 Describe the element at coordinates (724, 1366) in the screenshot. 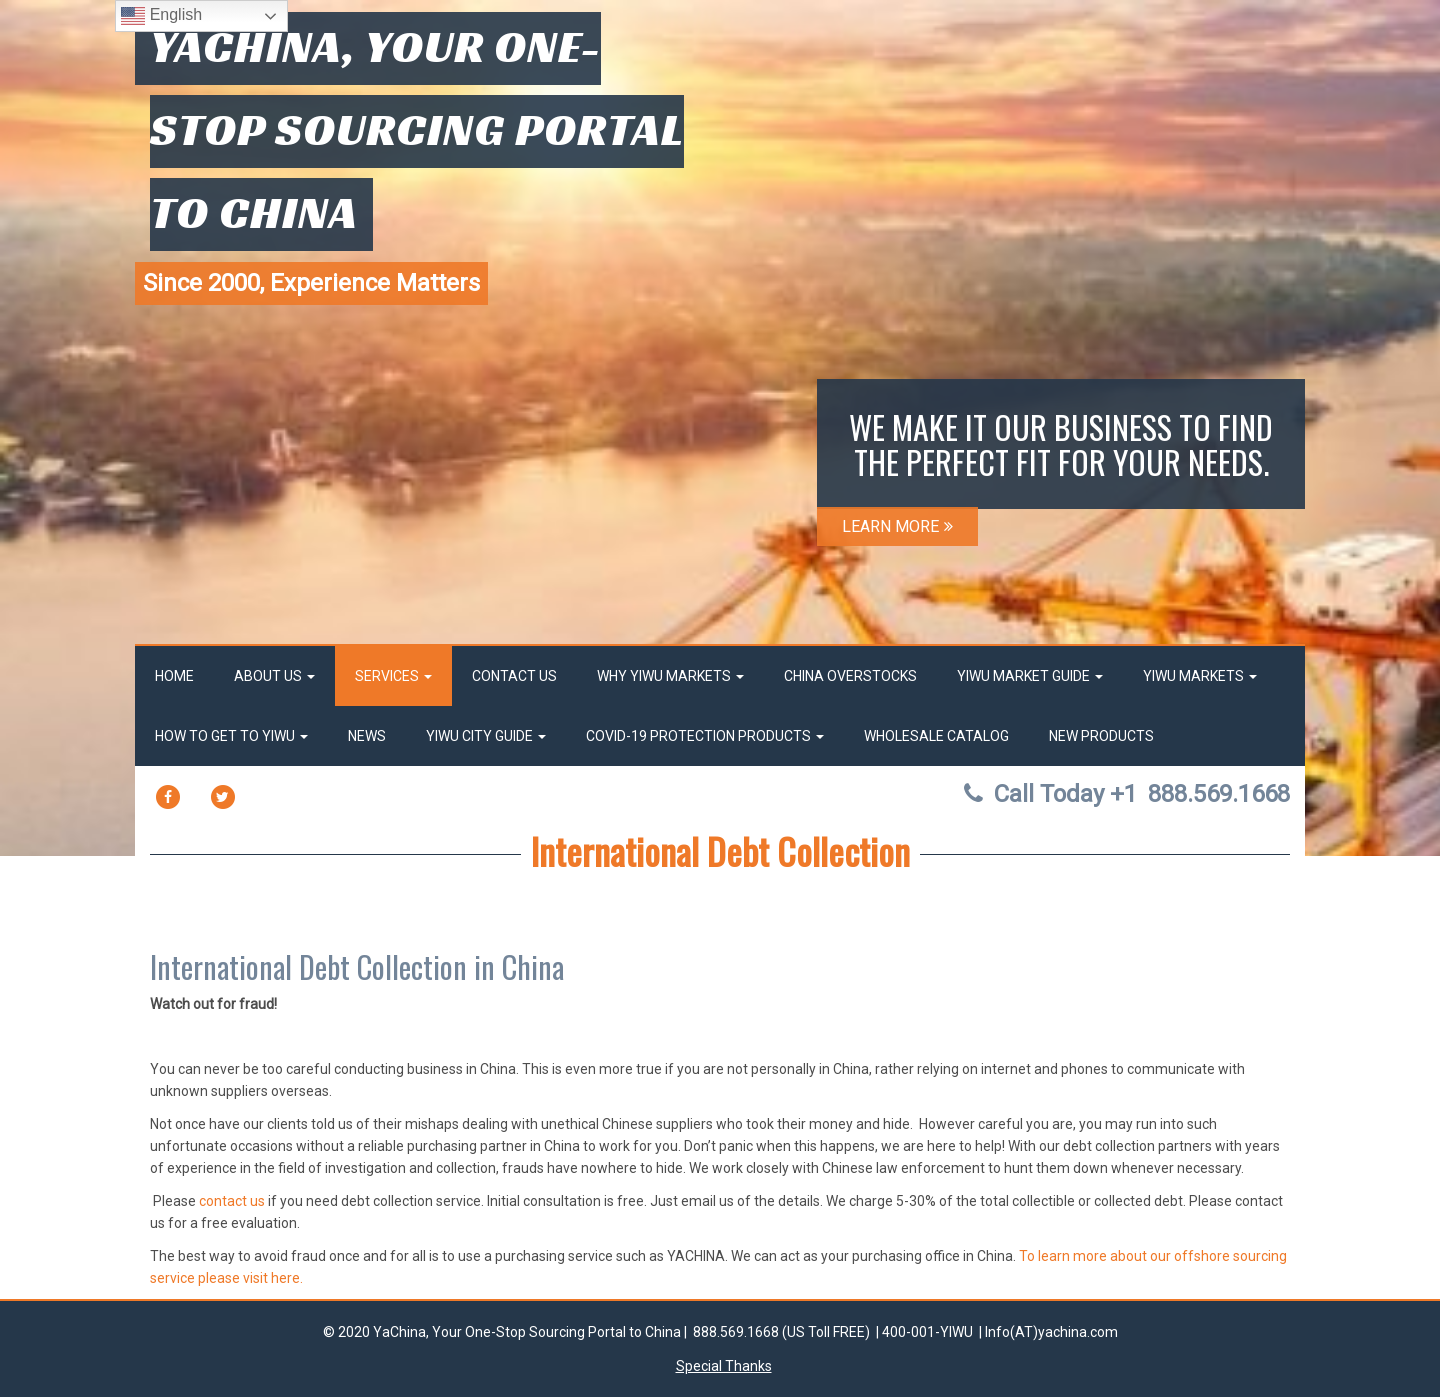

I see `Special Thanks` at that location.